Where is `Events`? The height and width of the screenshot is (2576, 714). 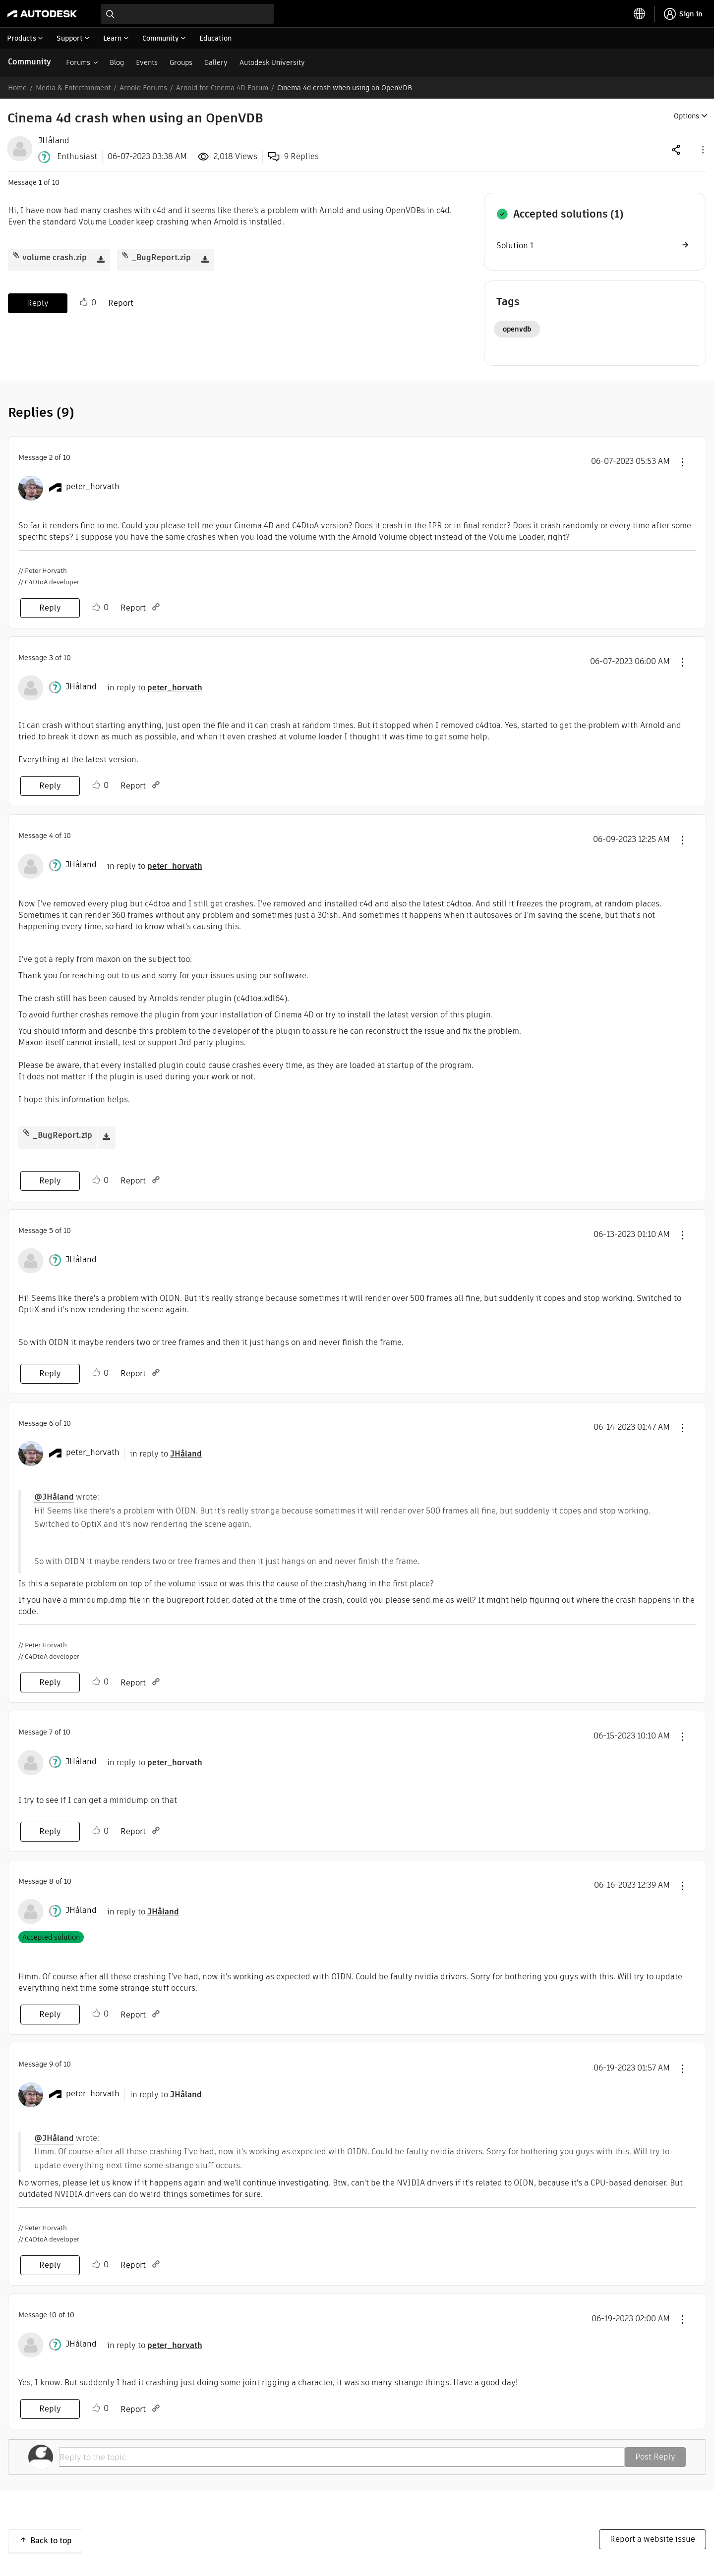
Events is located at coordinates (147, 62).